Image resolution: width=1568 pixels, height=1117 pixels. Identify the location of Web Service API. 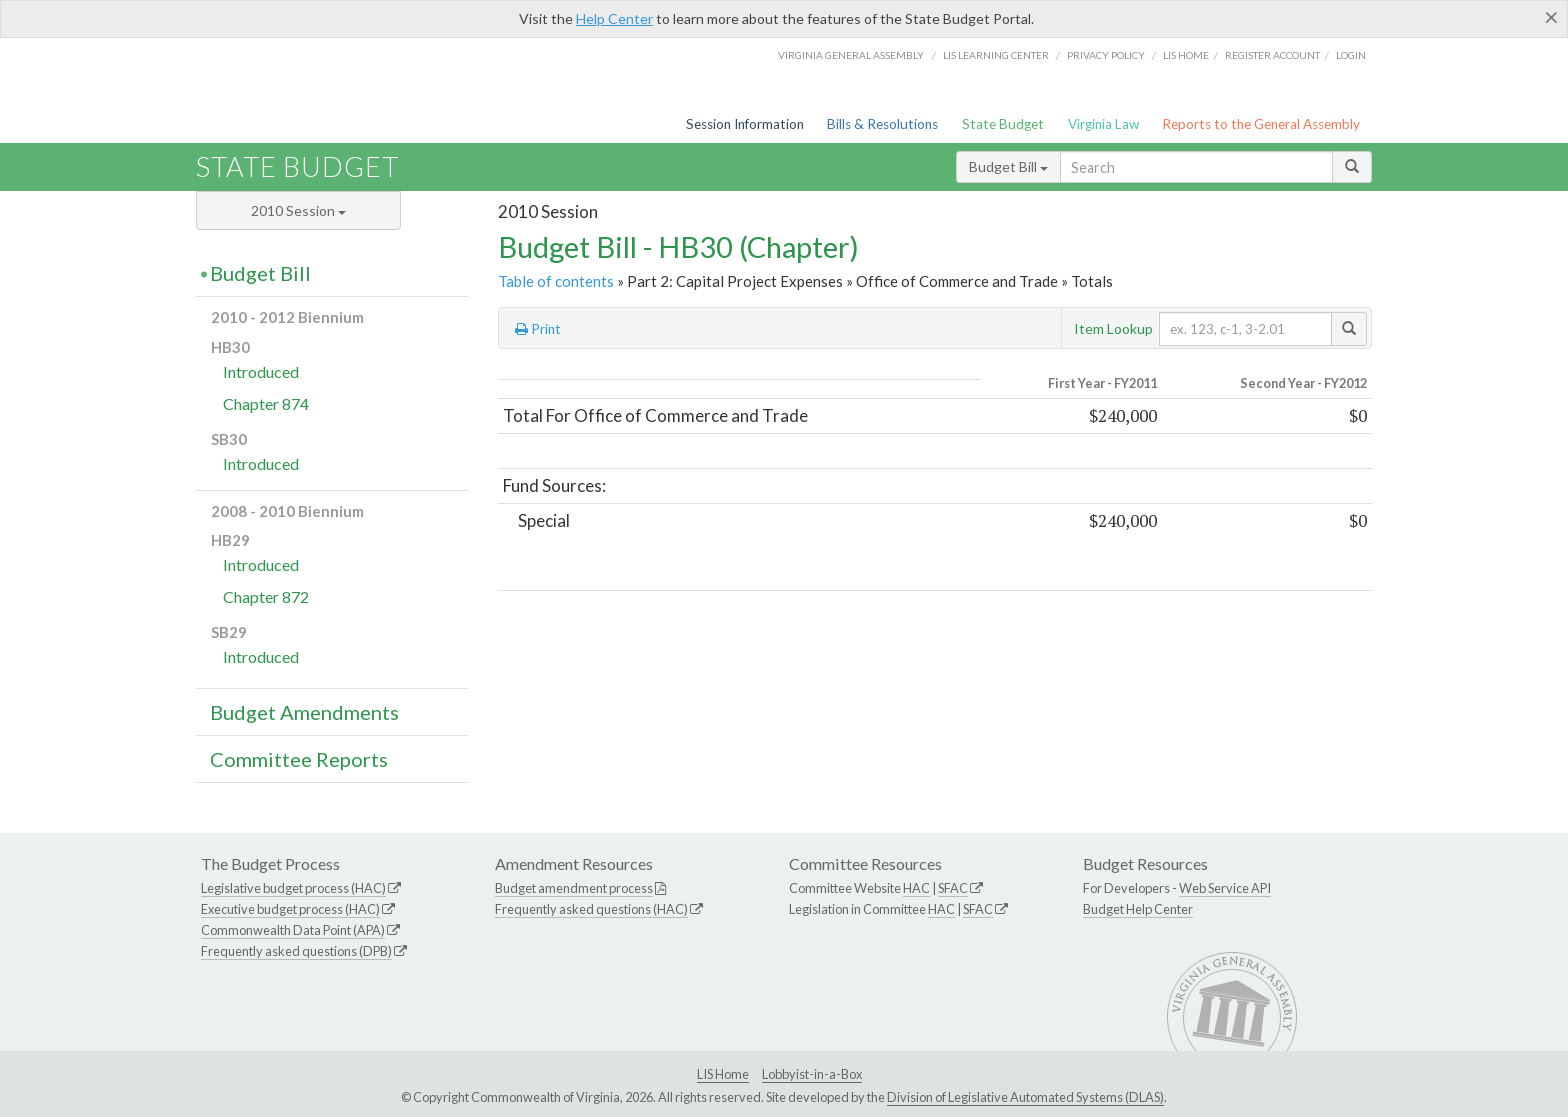
(1225, 888).